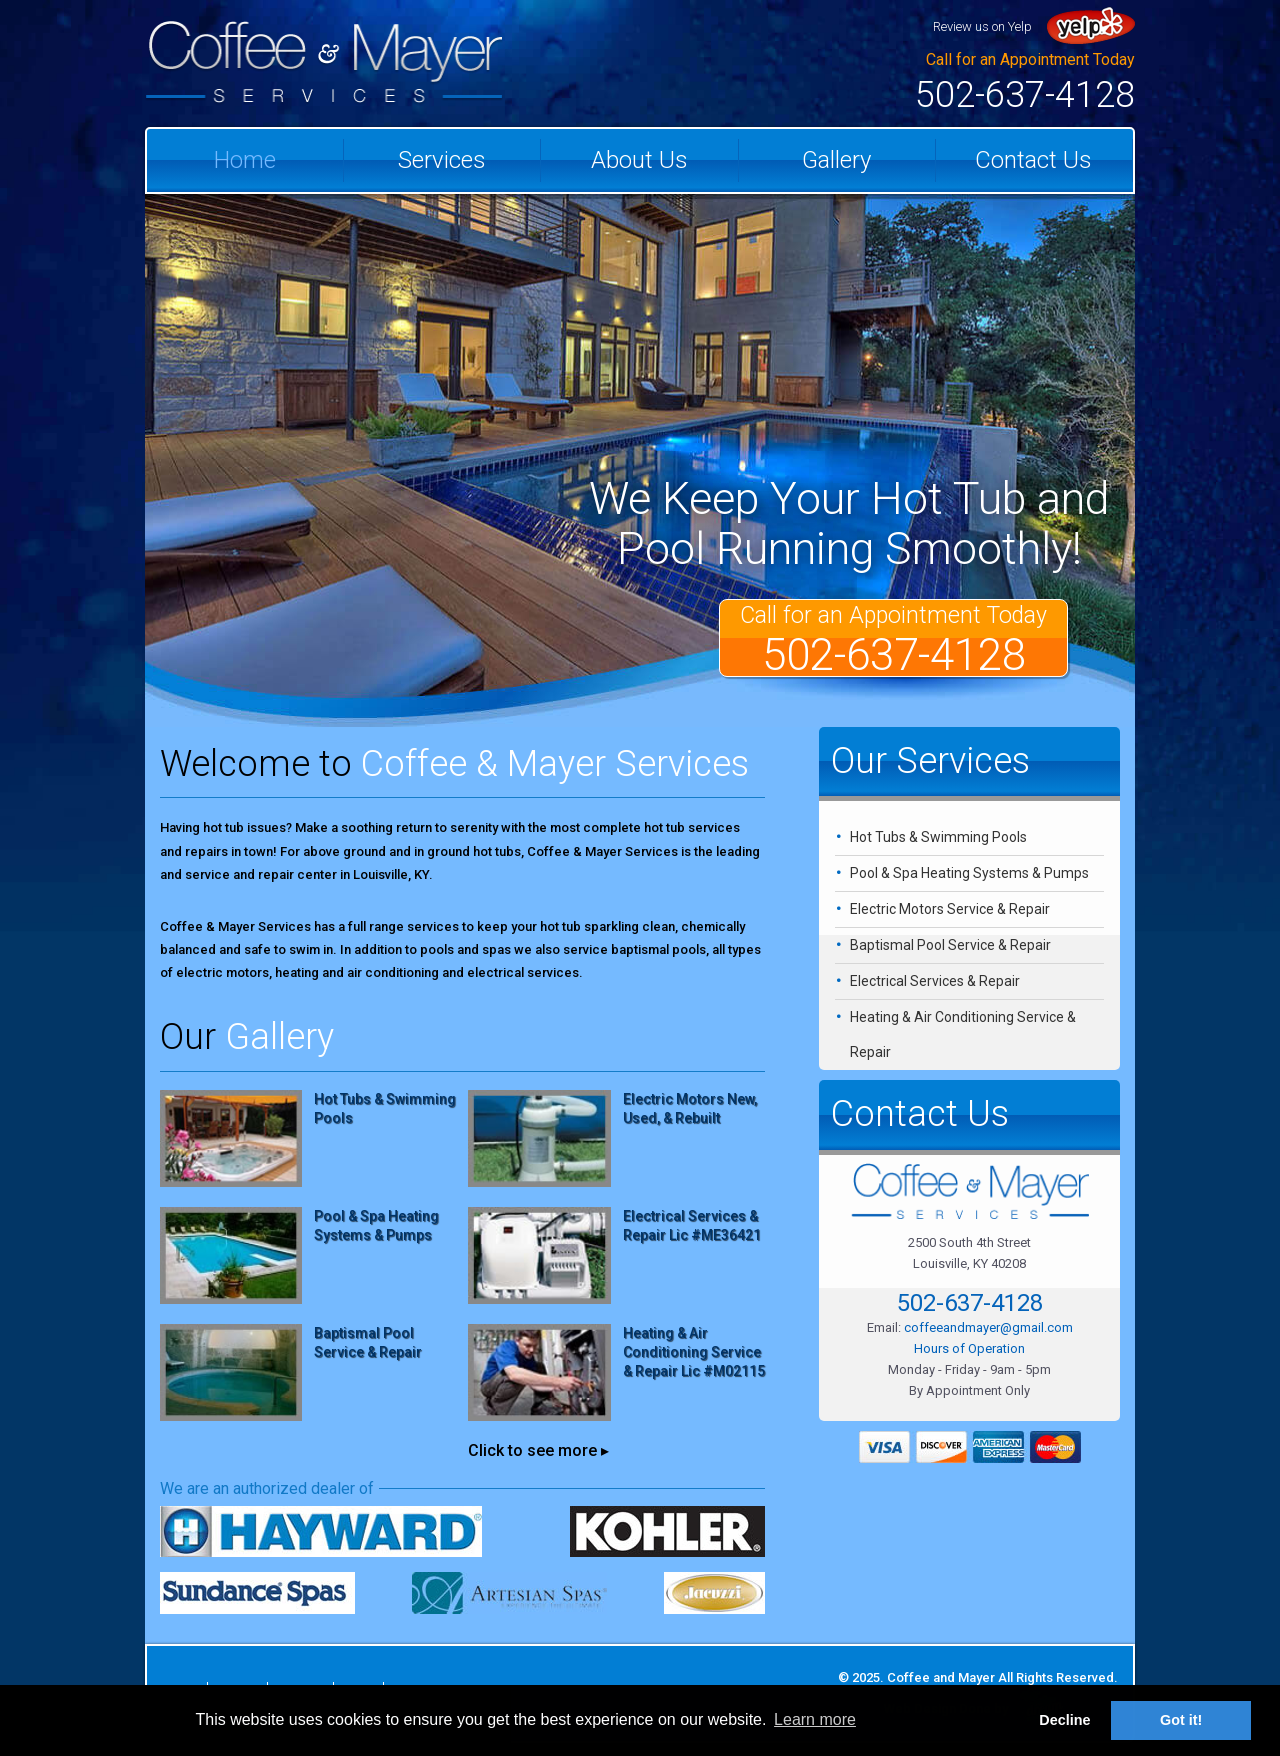  Describe the element at coordinates (442, 160) in the screenshot. I see `Services` at that location.